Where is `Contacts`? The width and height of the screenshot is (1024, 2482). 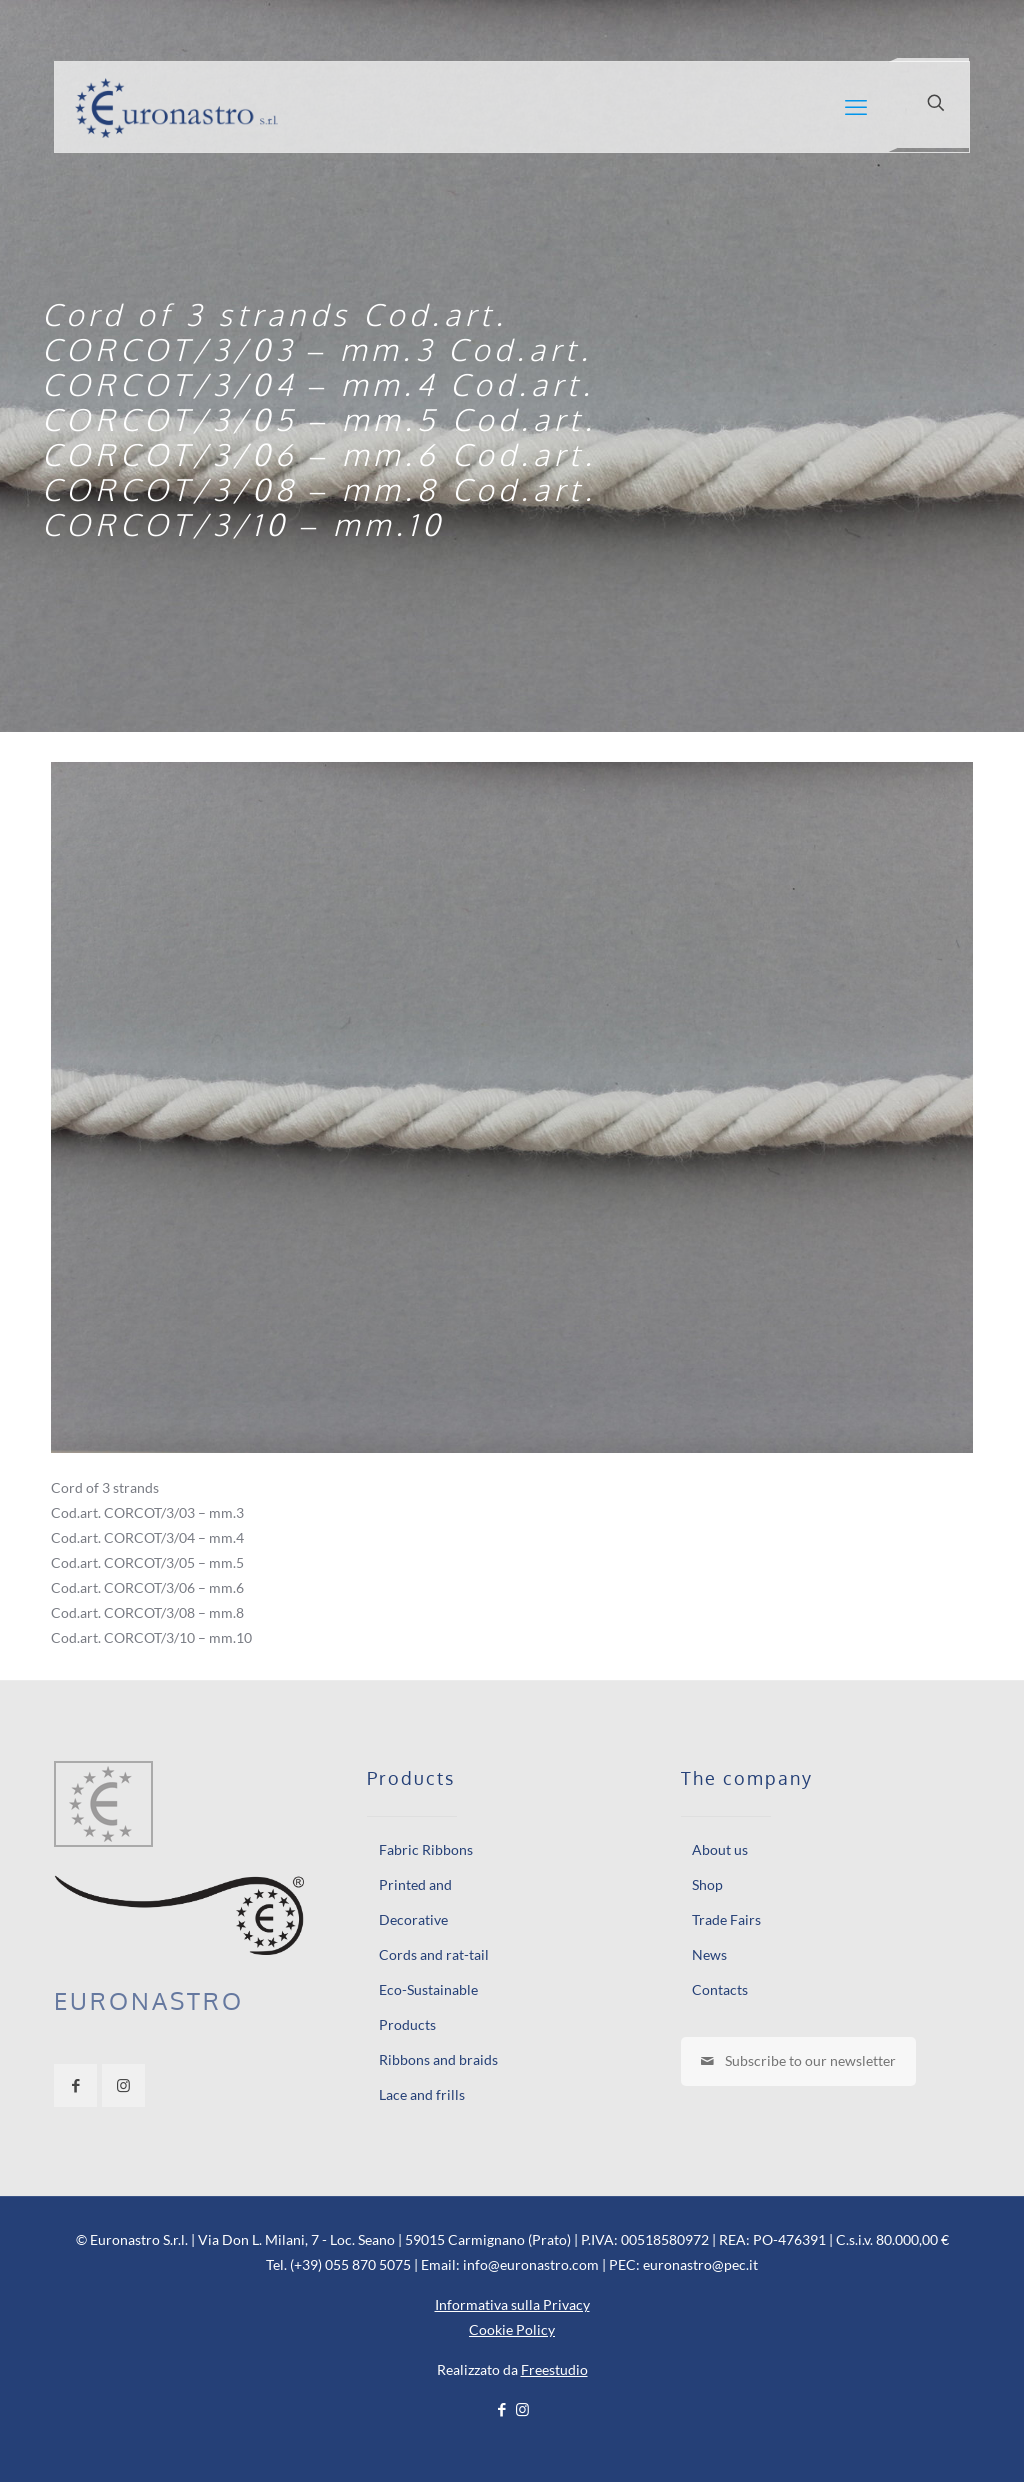 Contacts is located at coordinates (720, 1989).